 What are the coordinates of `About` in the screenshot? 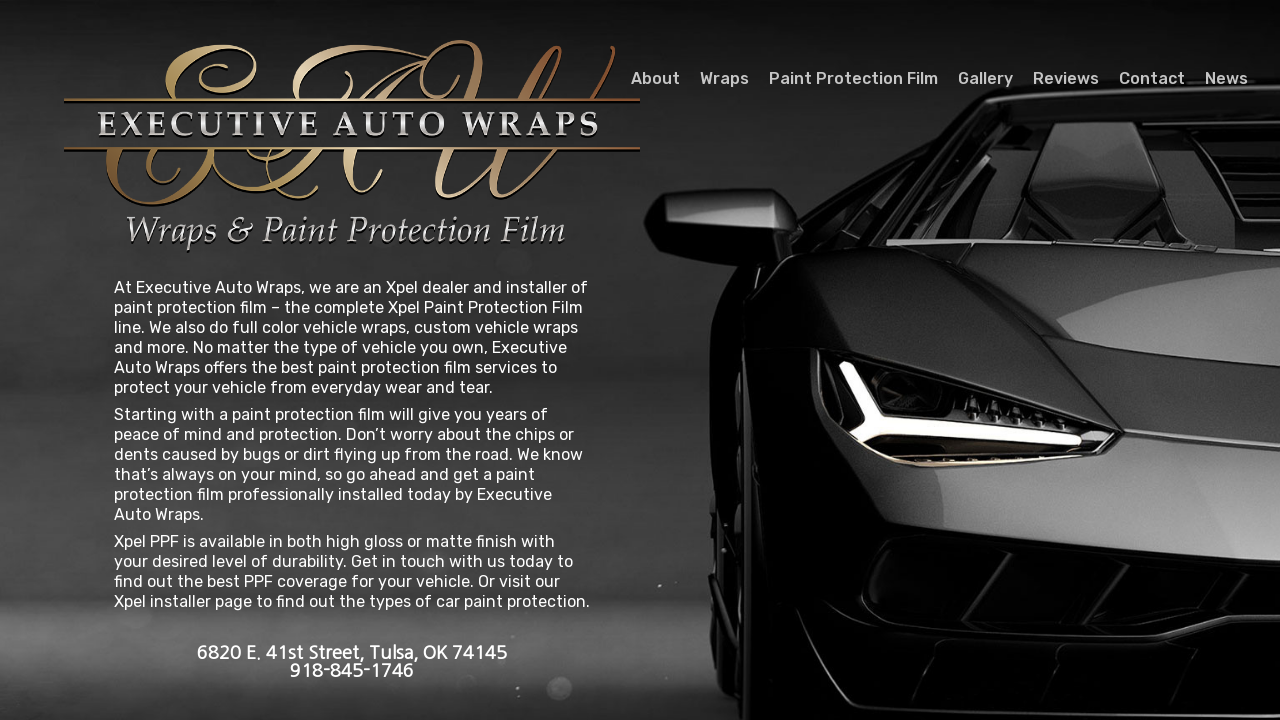 It's located at (655, 79).